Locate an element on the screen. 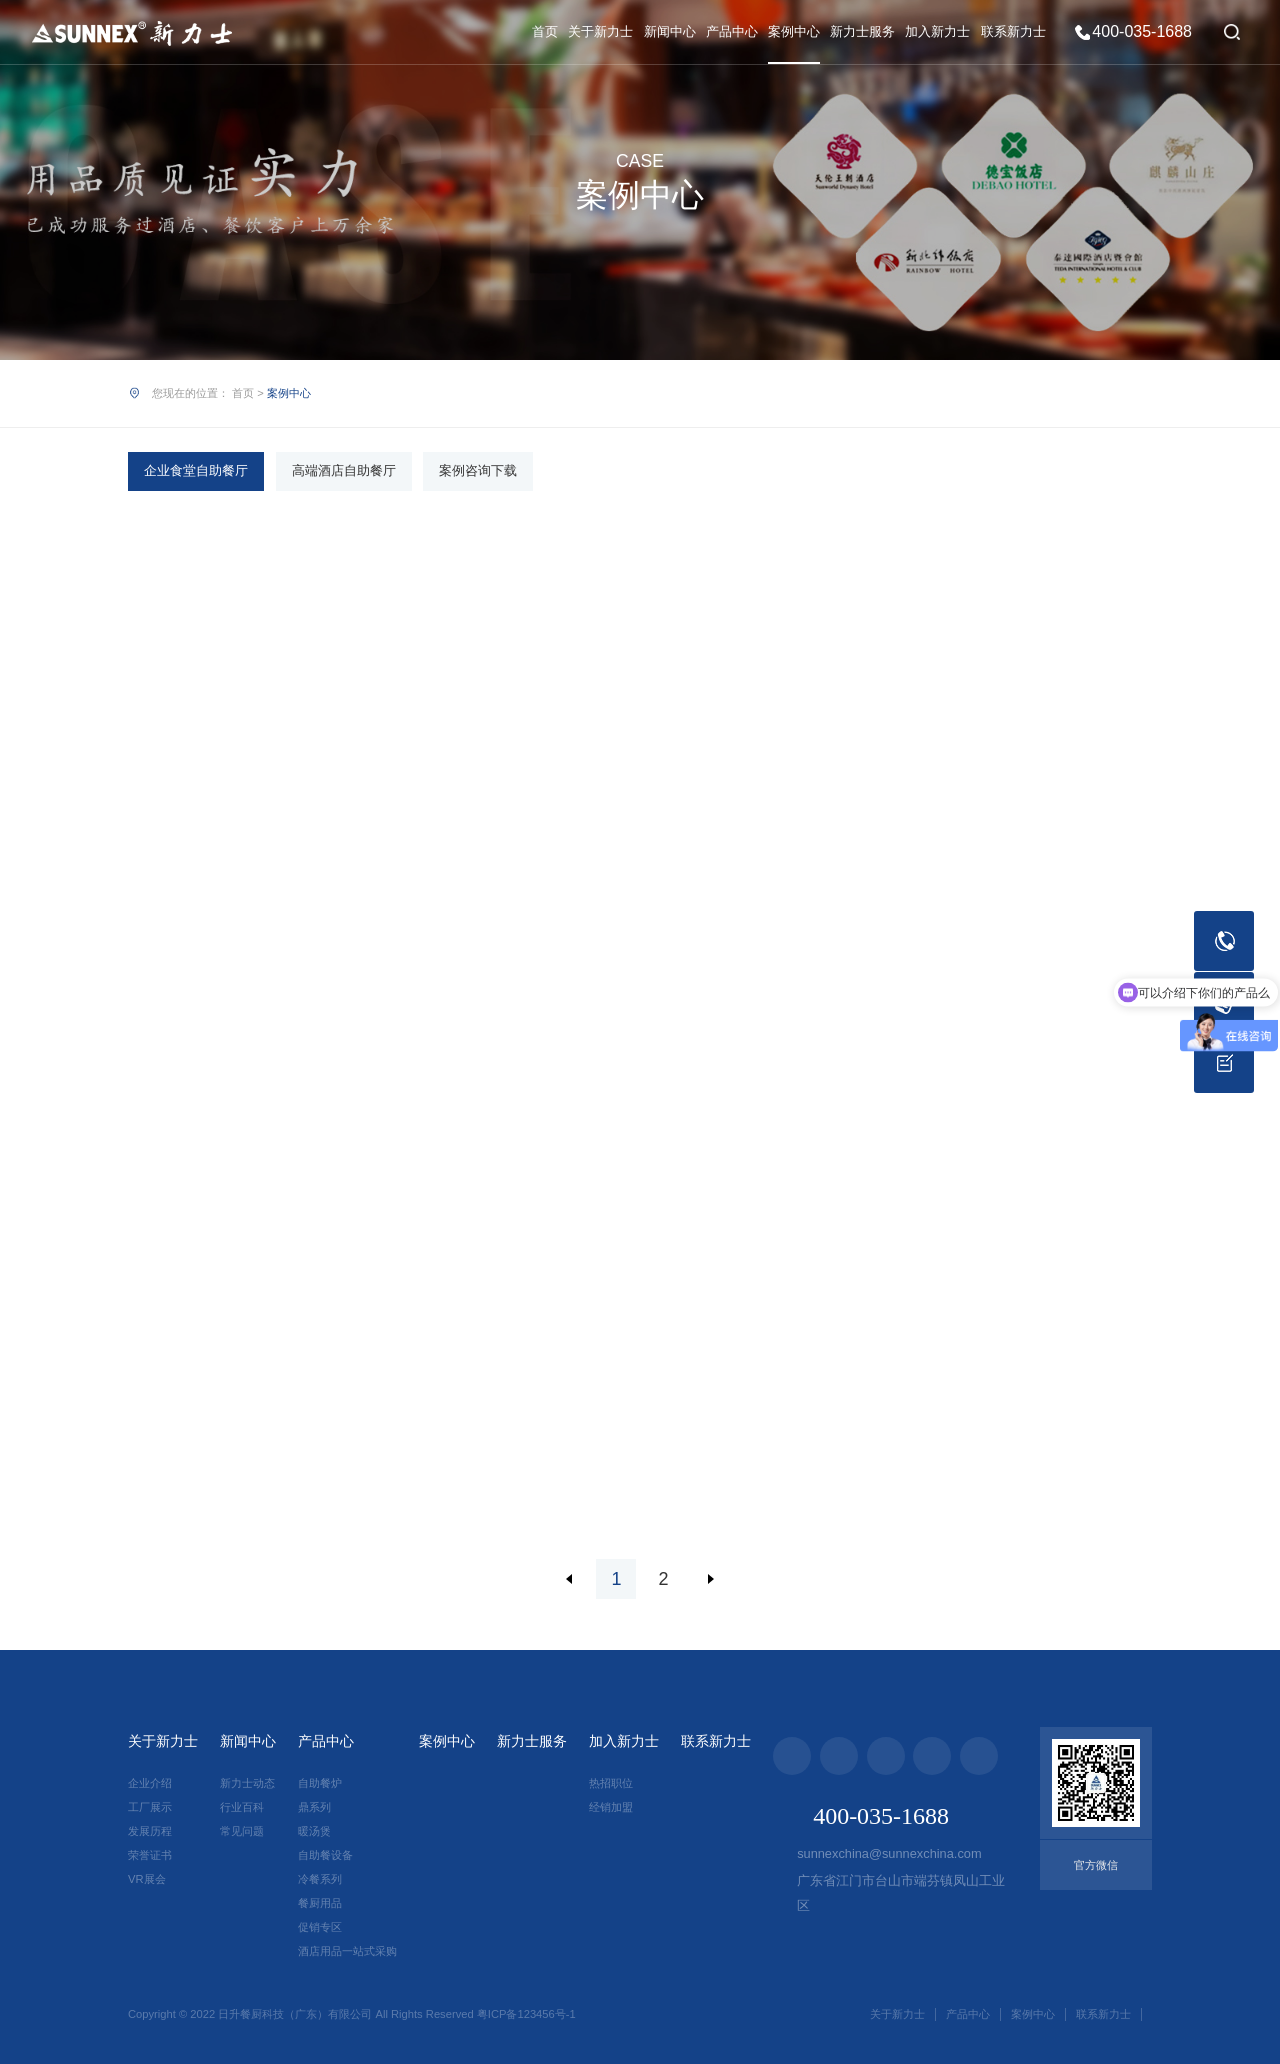 This screenshot has width=1280, height=2064. 冷餐系列 is located at coordinates (320, 1879).